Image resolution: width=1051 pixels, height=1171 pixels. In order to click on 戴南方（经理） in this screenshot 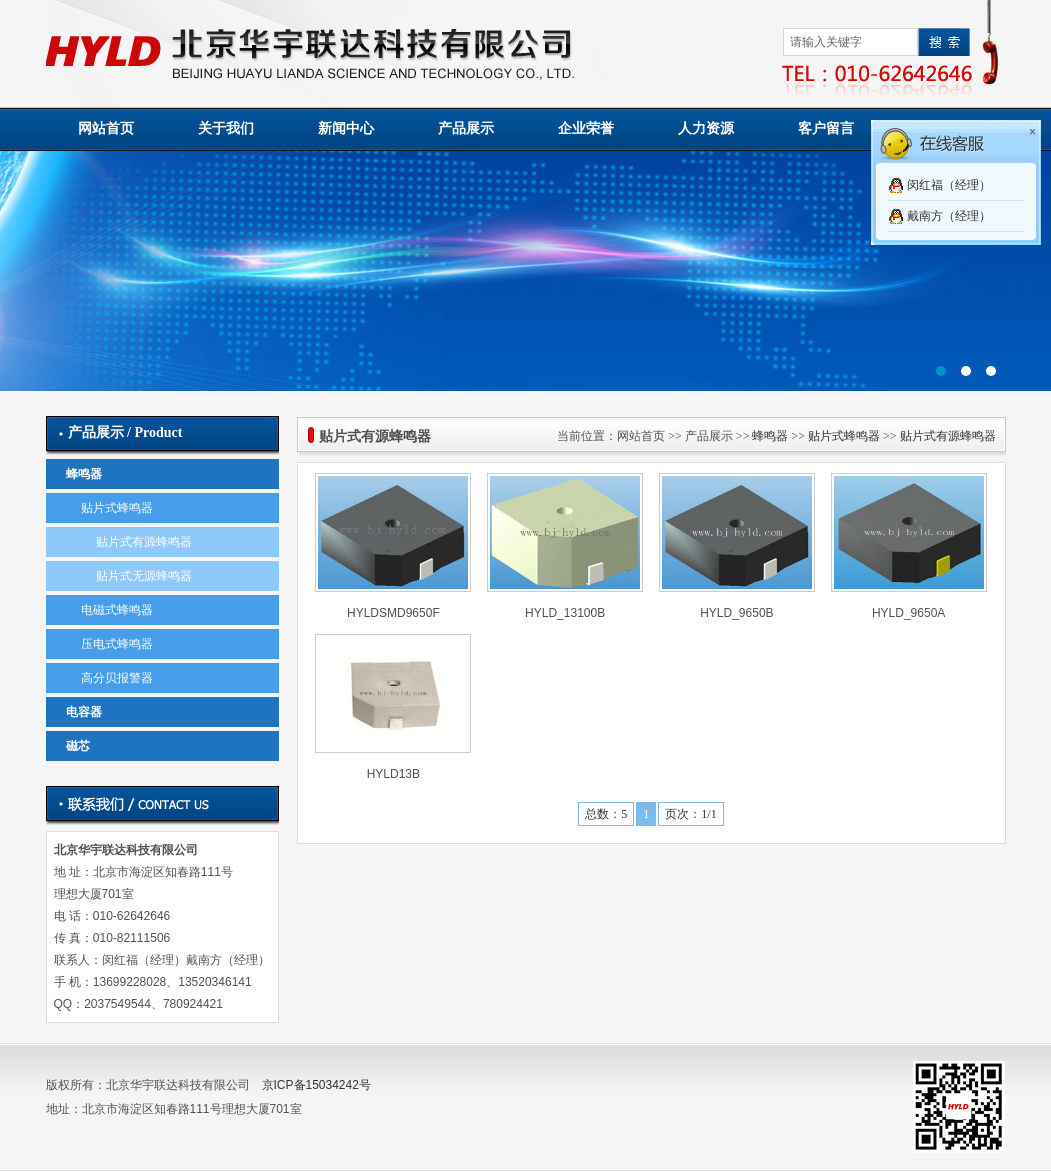, I will do `click(949, 216)`.